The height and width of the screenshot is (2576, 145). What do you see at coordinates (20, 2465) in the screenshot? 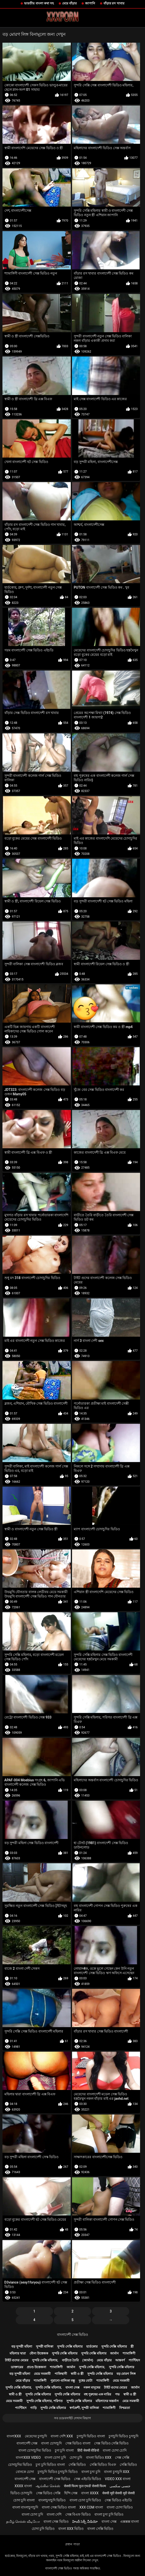
I see `চোদাচুদির ভিডিও` at bounding box center [20, 2465].